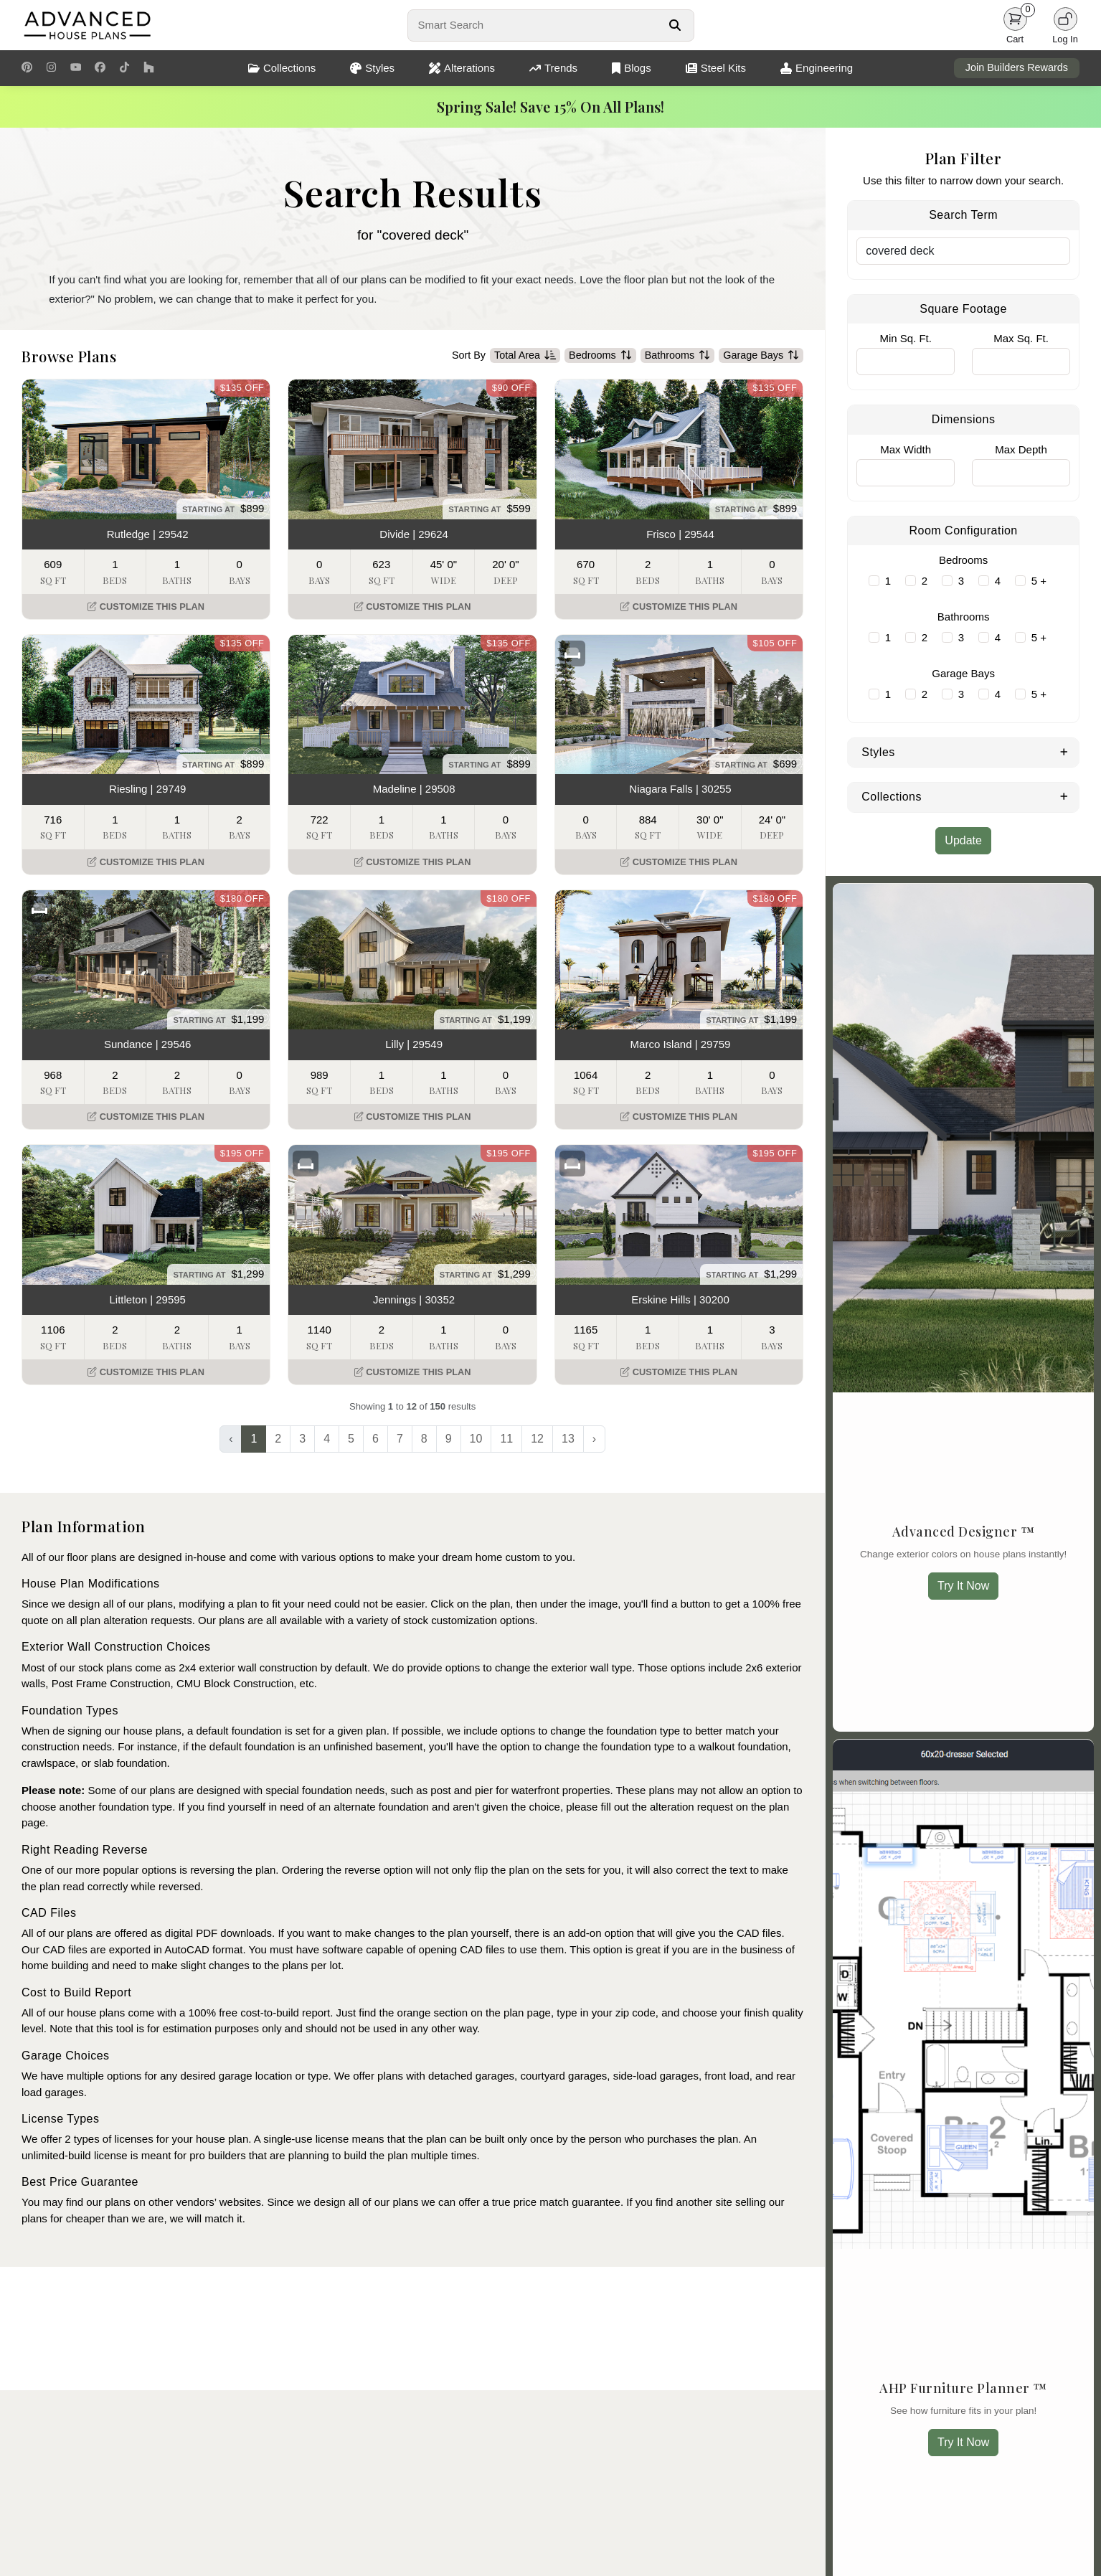 The height and width of the screenshot is (2576, 1101). What do you see at coordinates (678, 356) in the screenshot?
I see `Bathrooms` at bounding box center [678, 356].